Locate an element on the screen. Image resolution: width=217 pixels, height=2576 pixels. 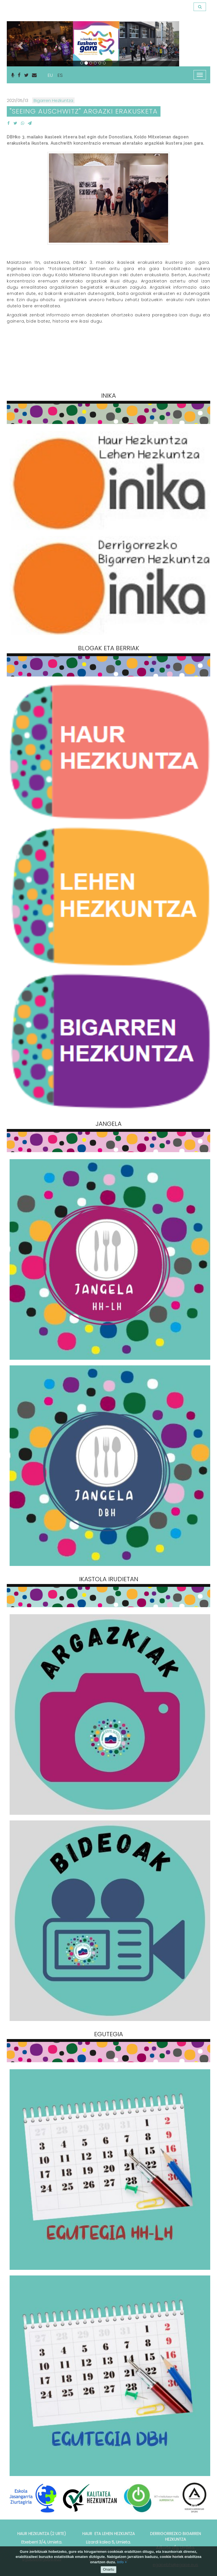
Bigarren Hezkuntza is located at coordinates (53, 100).